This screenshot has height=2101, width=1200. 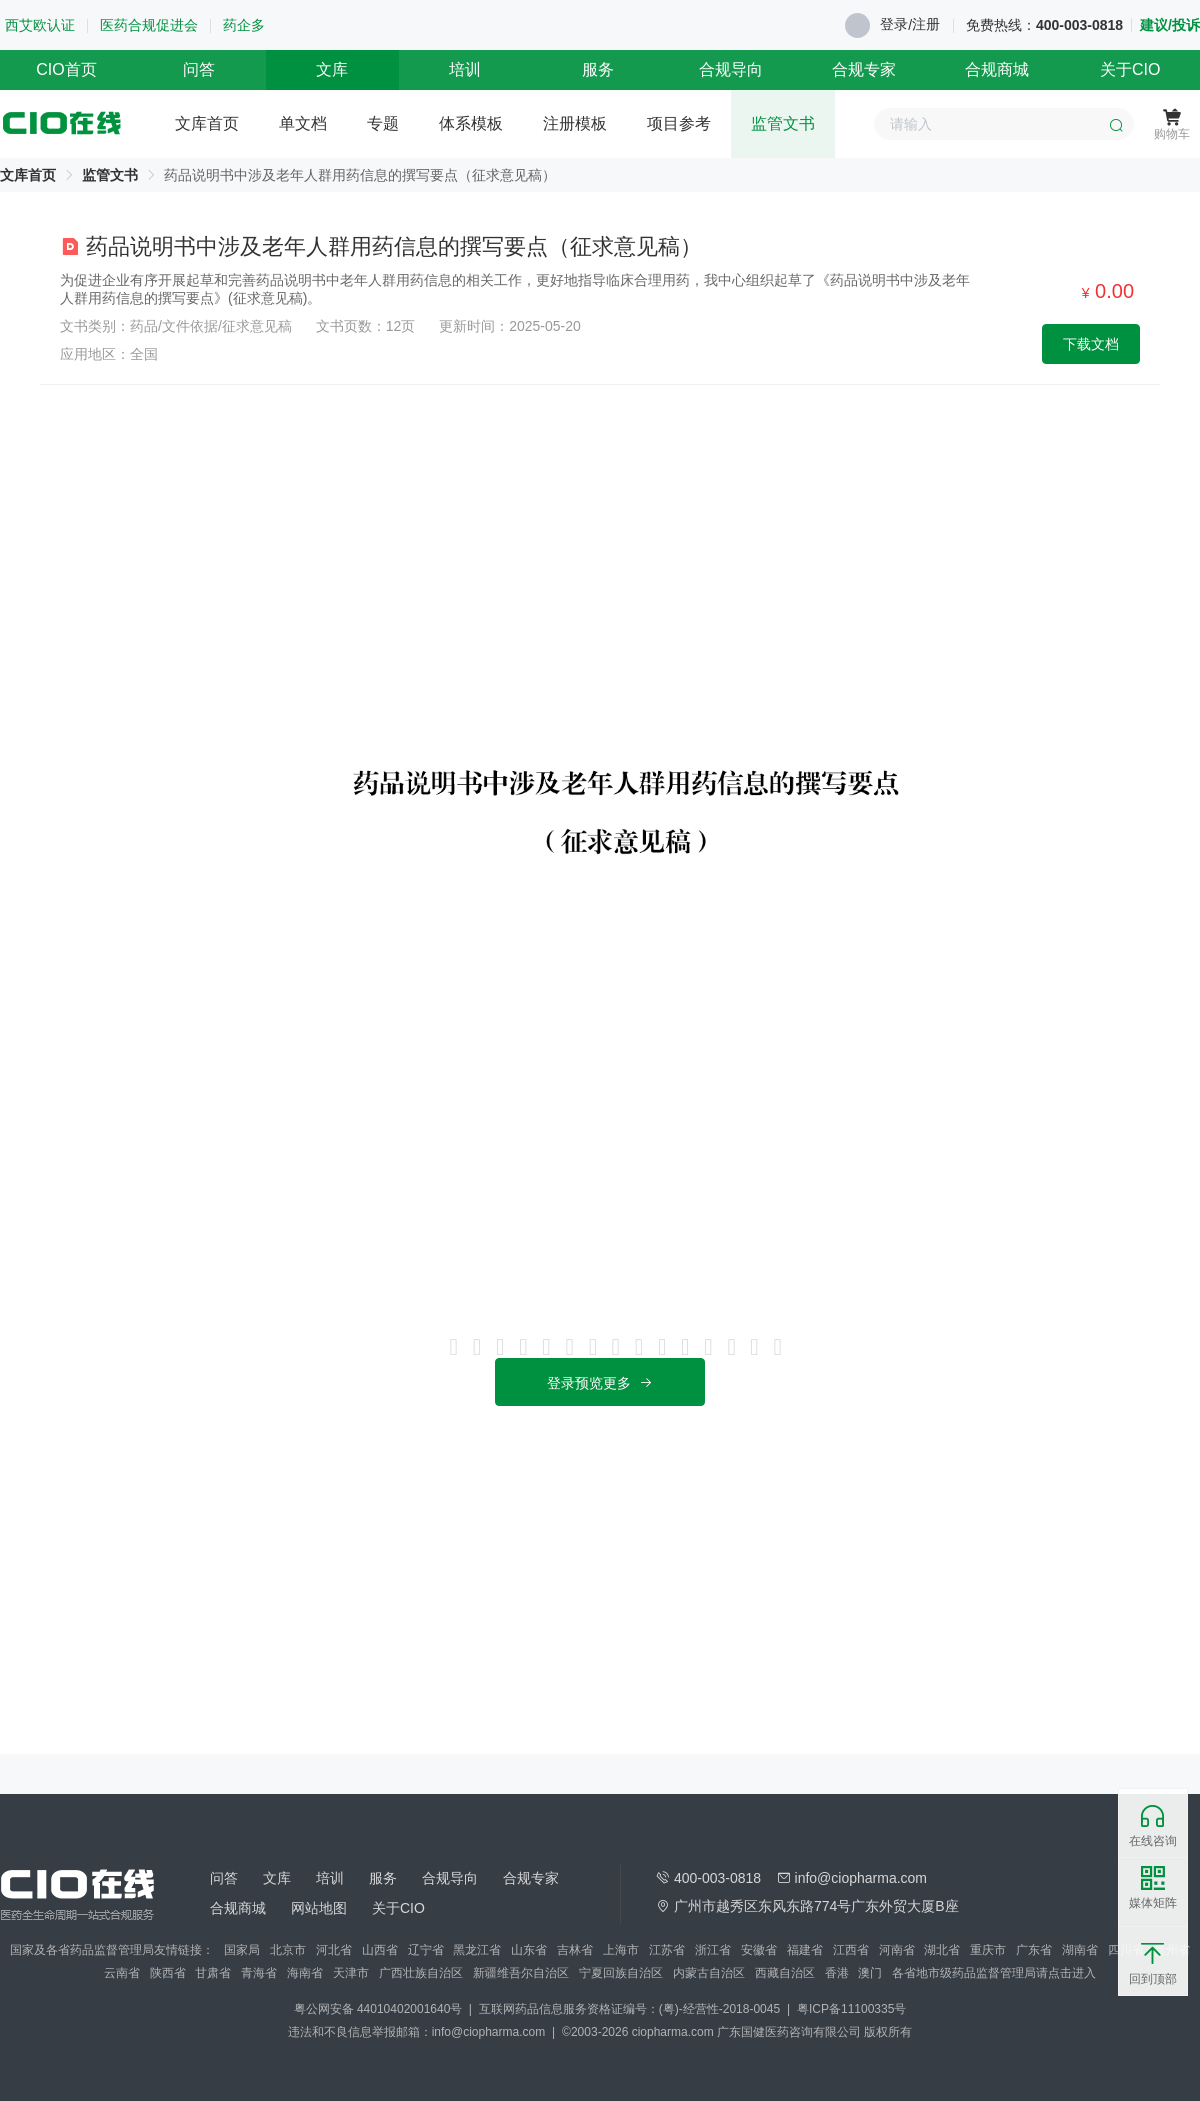 I want to click on 关于CIO, so click(x=1130, y=69).